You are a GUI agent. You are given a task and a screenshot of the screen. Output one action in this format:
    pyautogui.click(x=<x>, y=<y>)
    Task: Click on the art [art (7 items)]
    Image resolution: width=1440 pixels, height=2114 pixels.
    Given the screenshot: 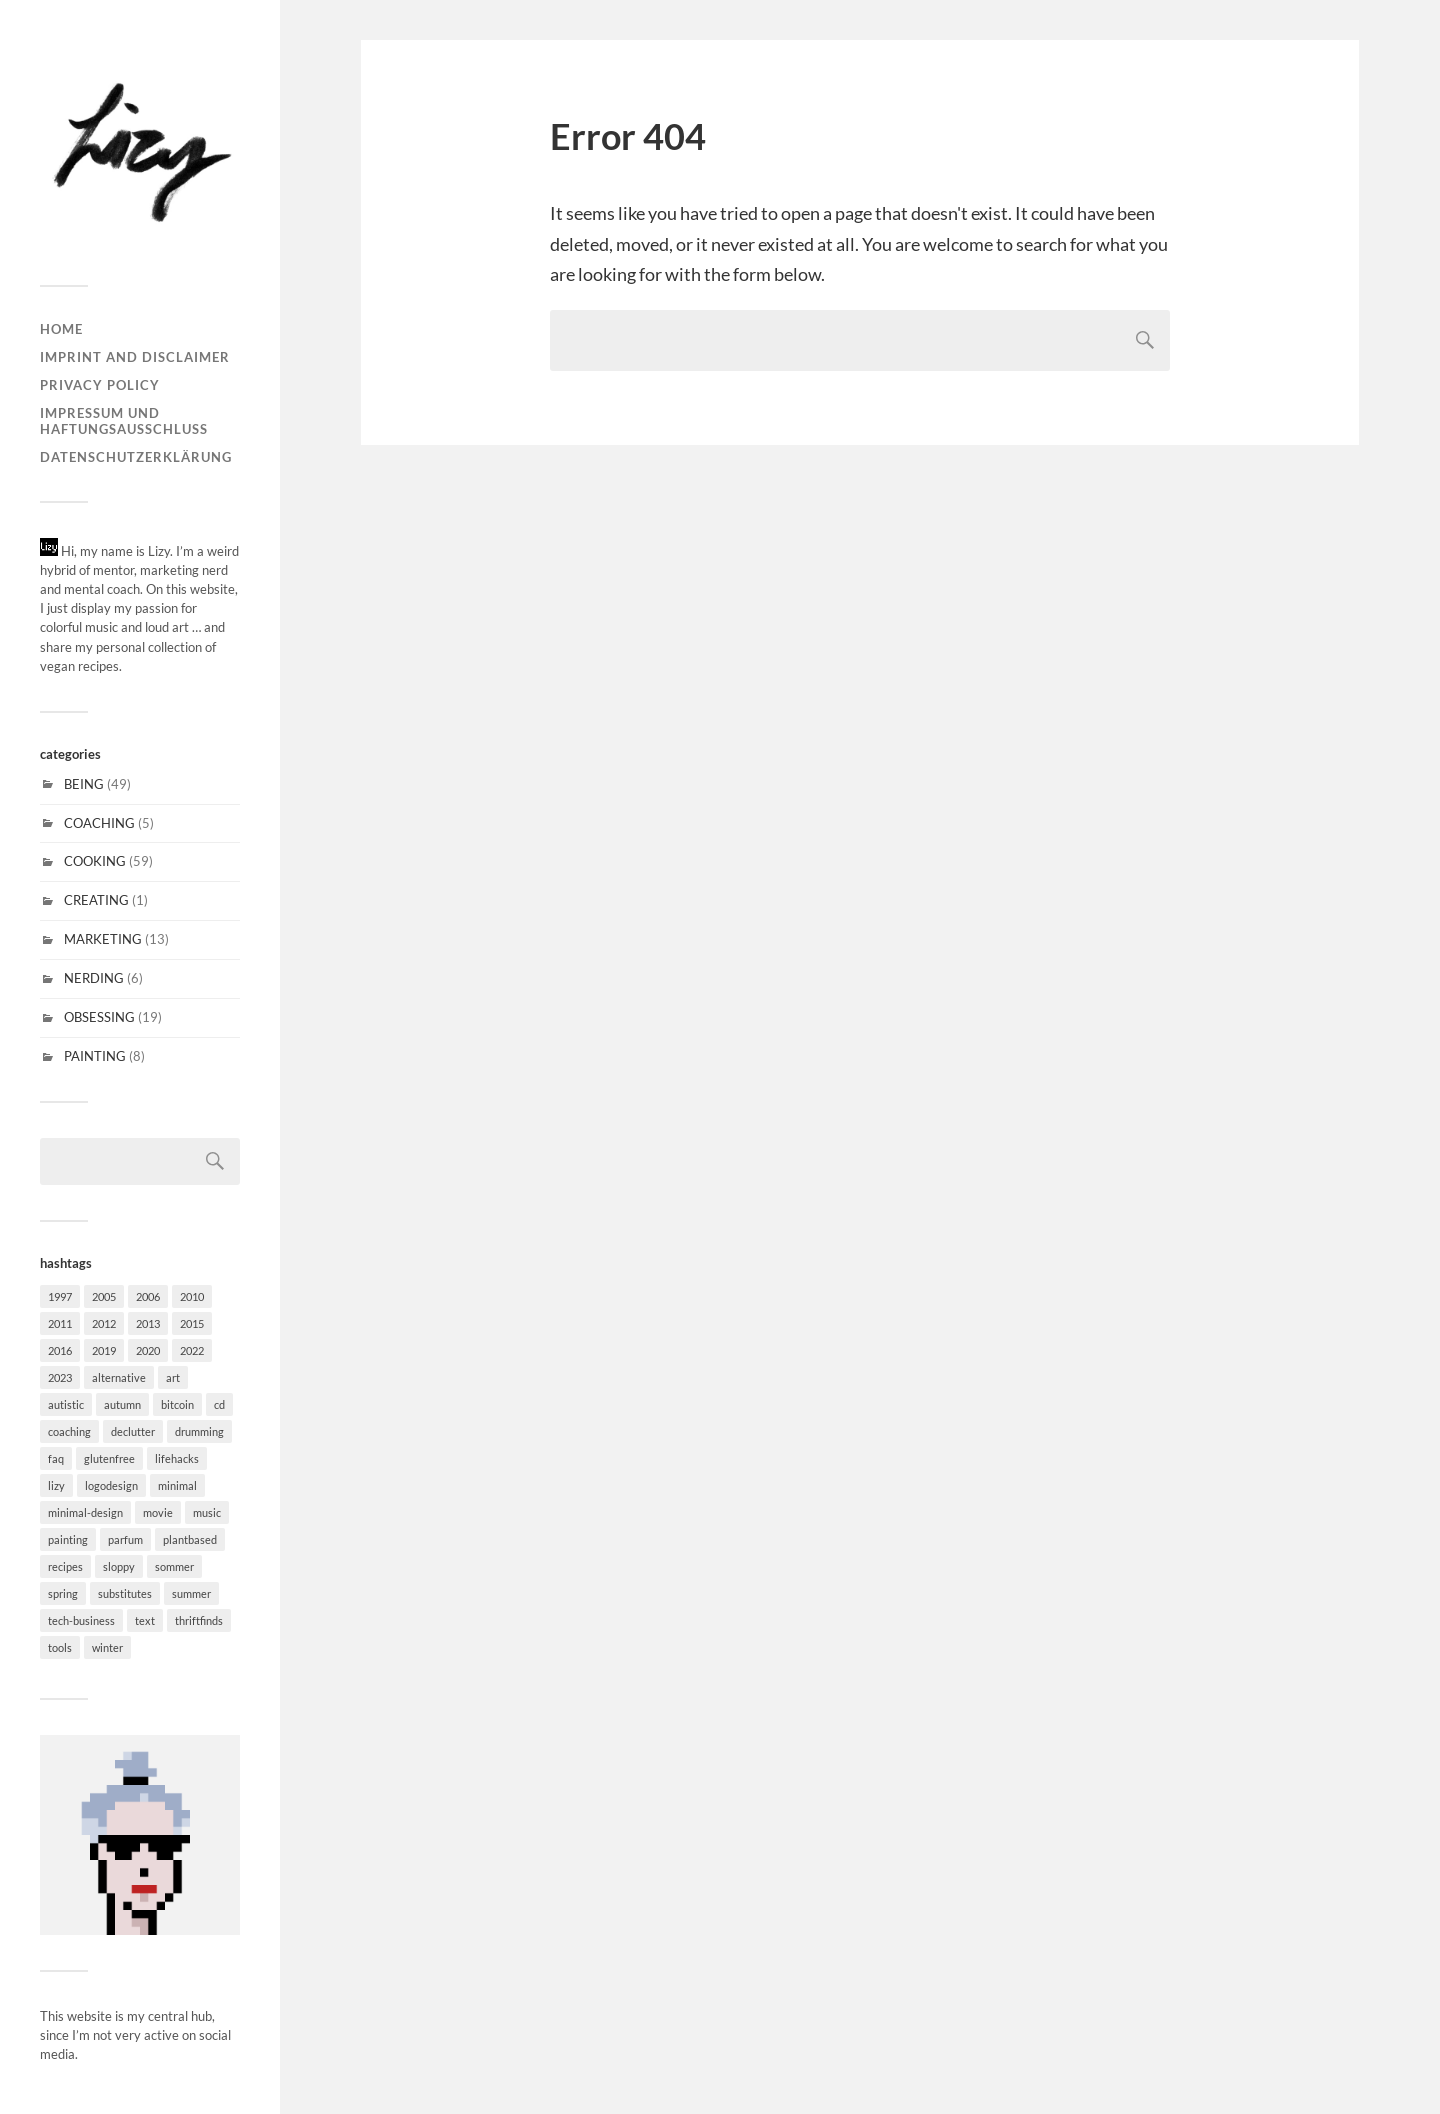 What is the action you would take?
    pyautogui.click(x=173, y=1377)
    